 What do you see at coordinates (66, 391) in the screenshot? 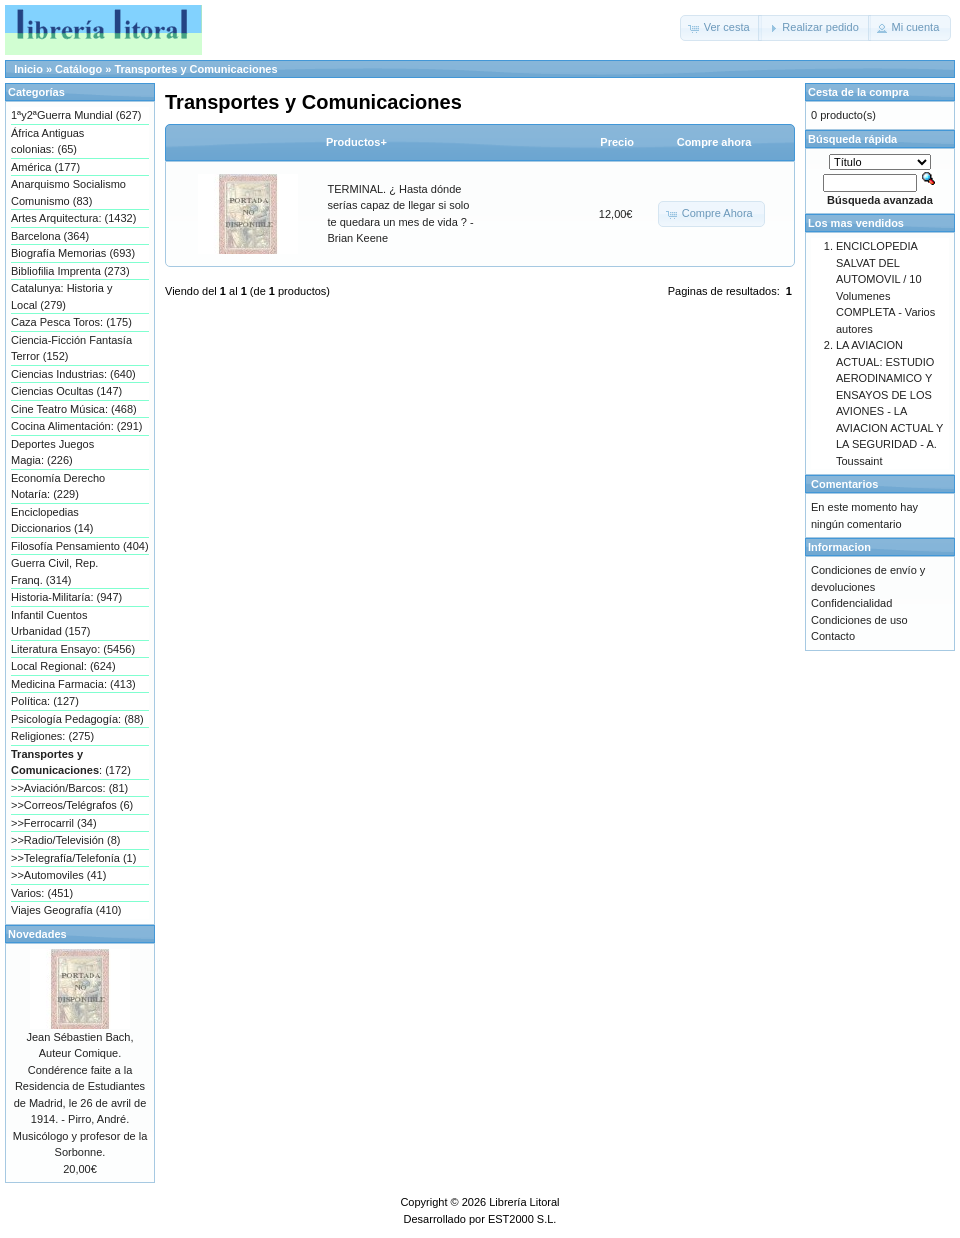
I see `Ciencias Ocultas (147)` at bounding box center [66, 391].